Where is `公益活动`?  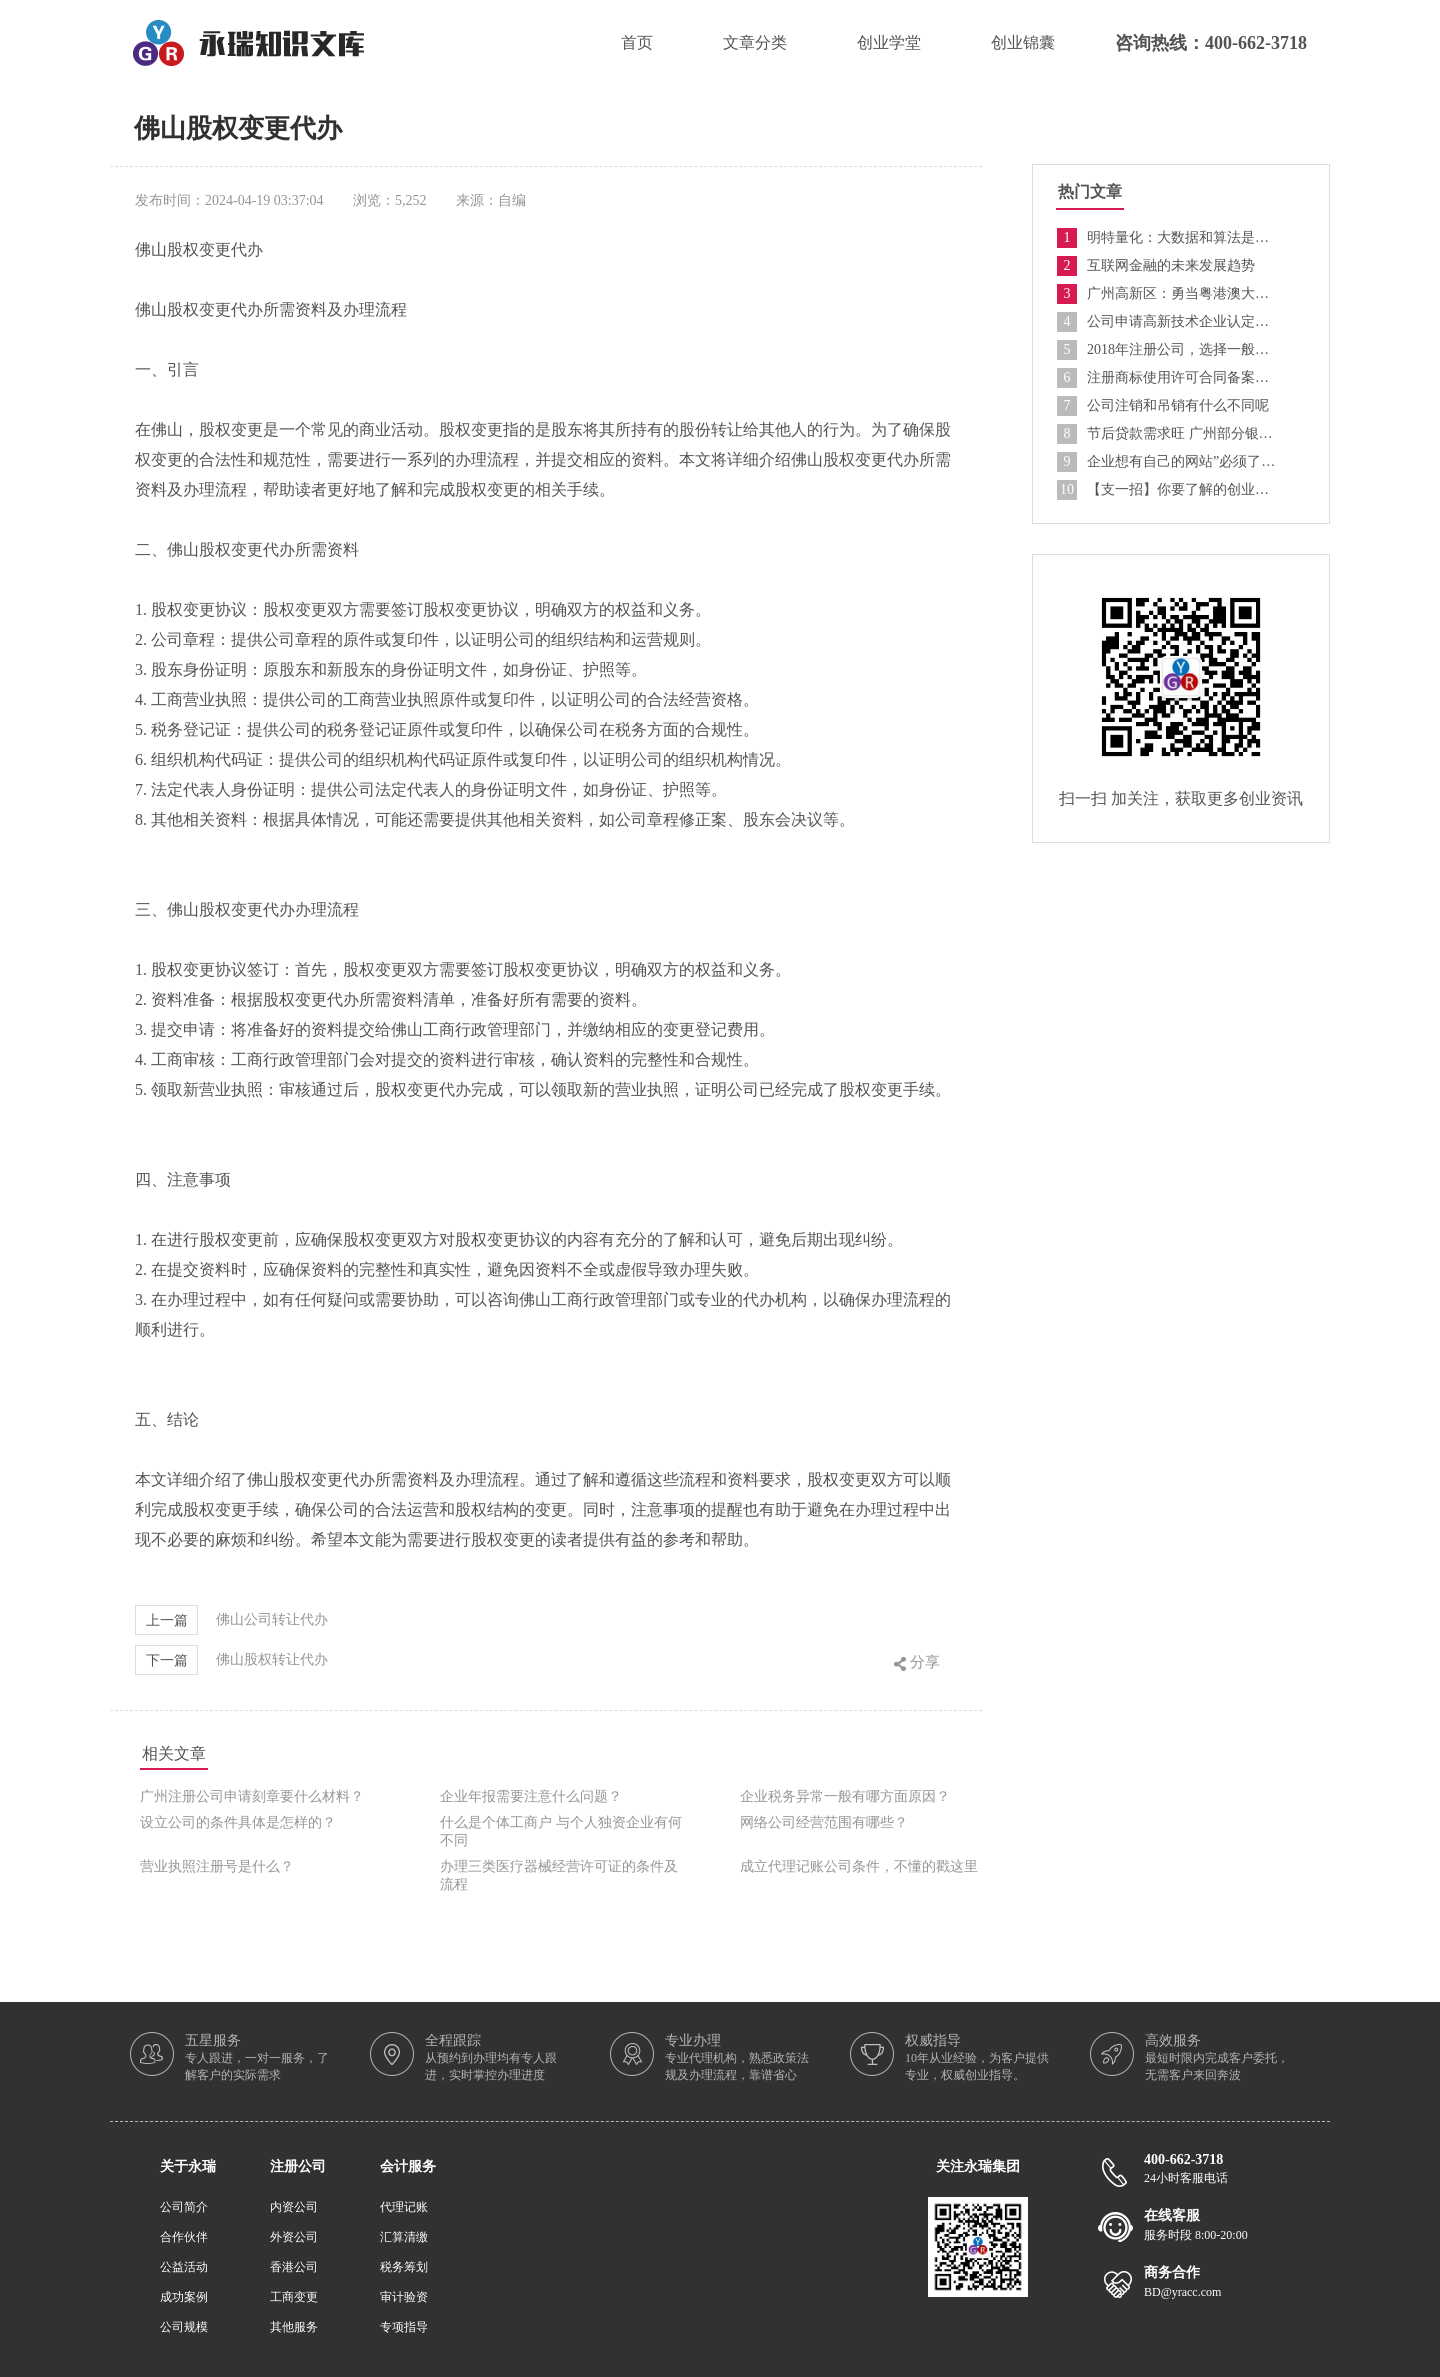
公益活动 is located at coordinates (184, 2267).